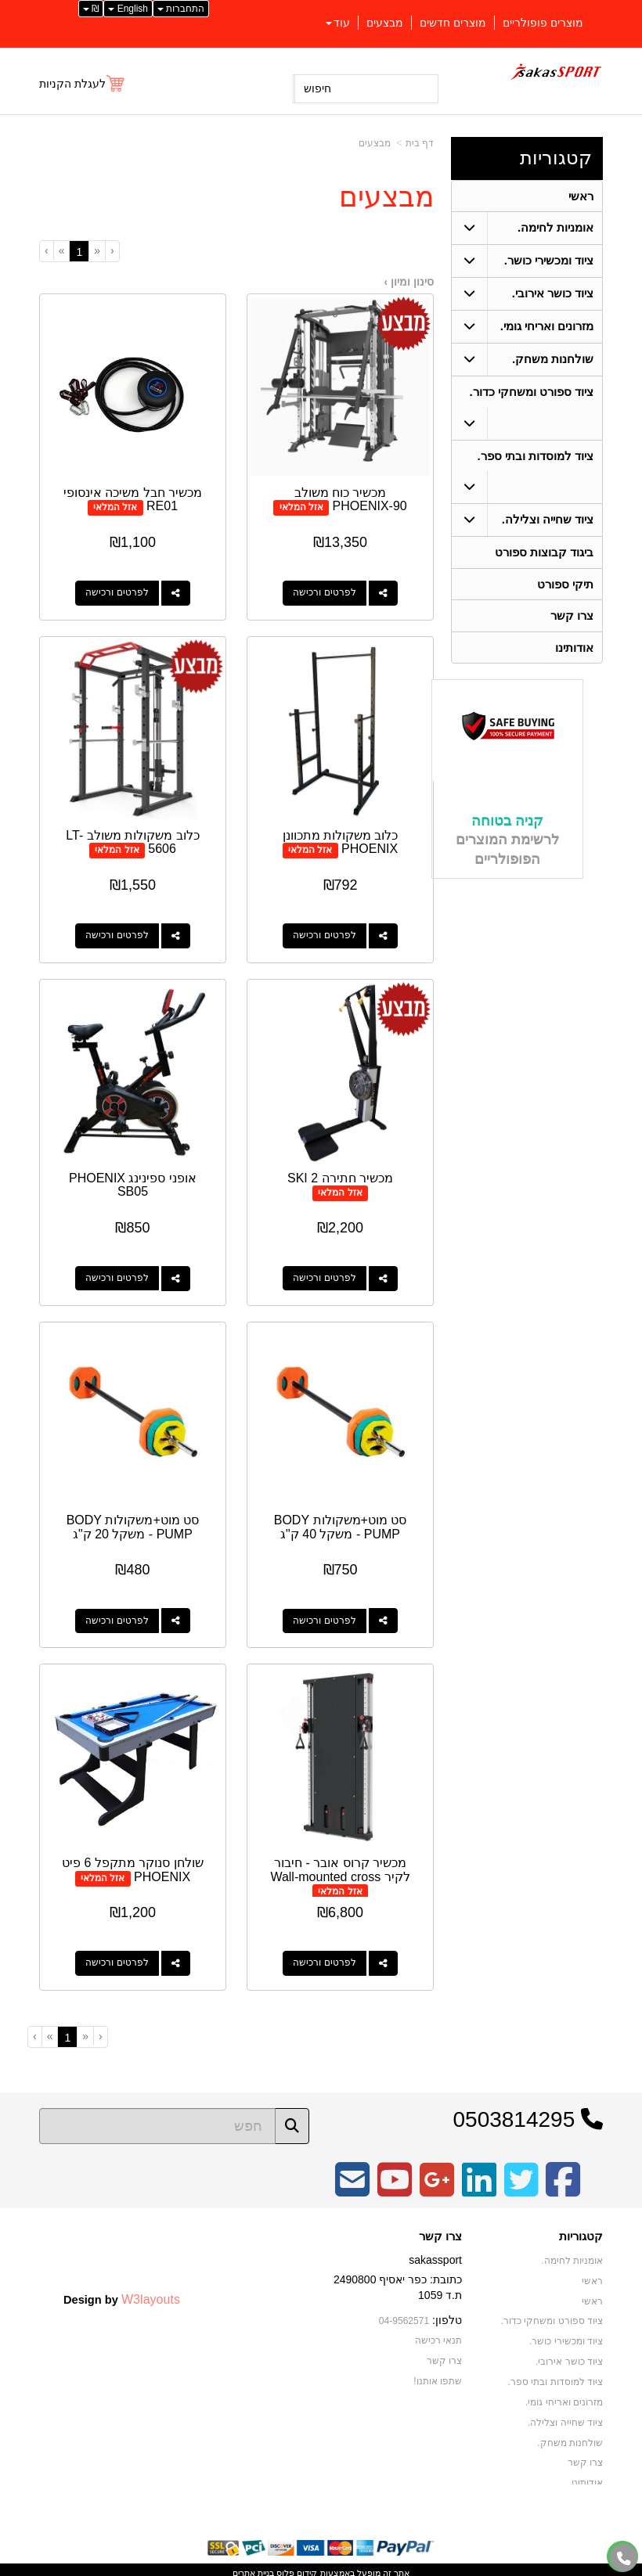 This screenshot has width=642, height=2576. I want to click on אומניות לחימה. [menuitem], so click(556, 228).